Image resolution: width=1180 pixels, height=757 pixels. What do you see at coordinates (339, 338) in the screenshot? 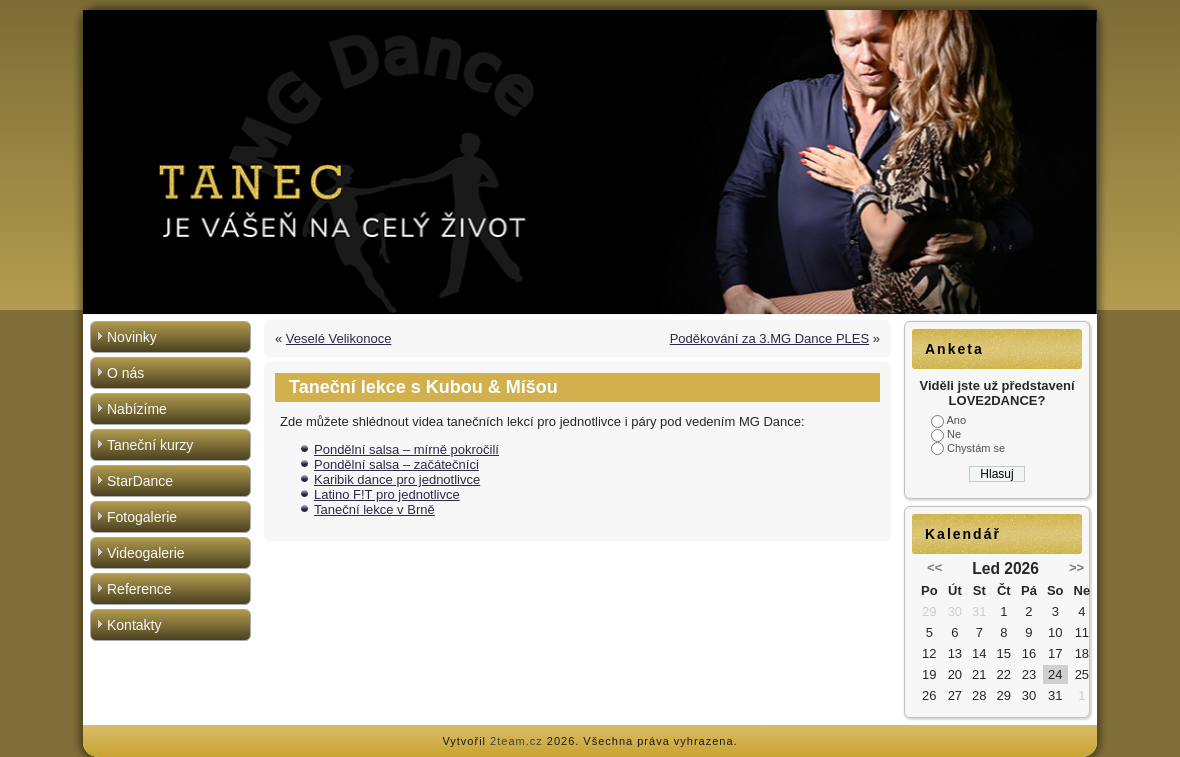
I see `Veselé Velikonoce` at bounding box center [339, 338].